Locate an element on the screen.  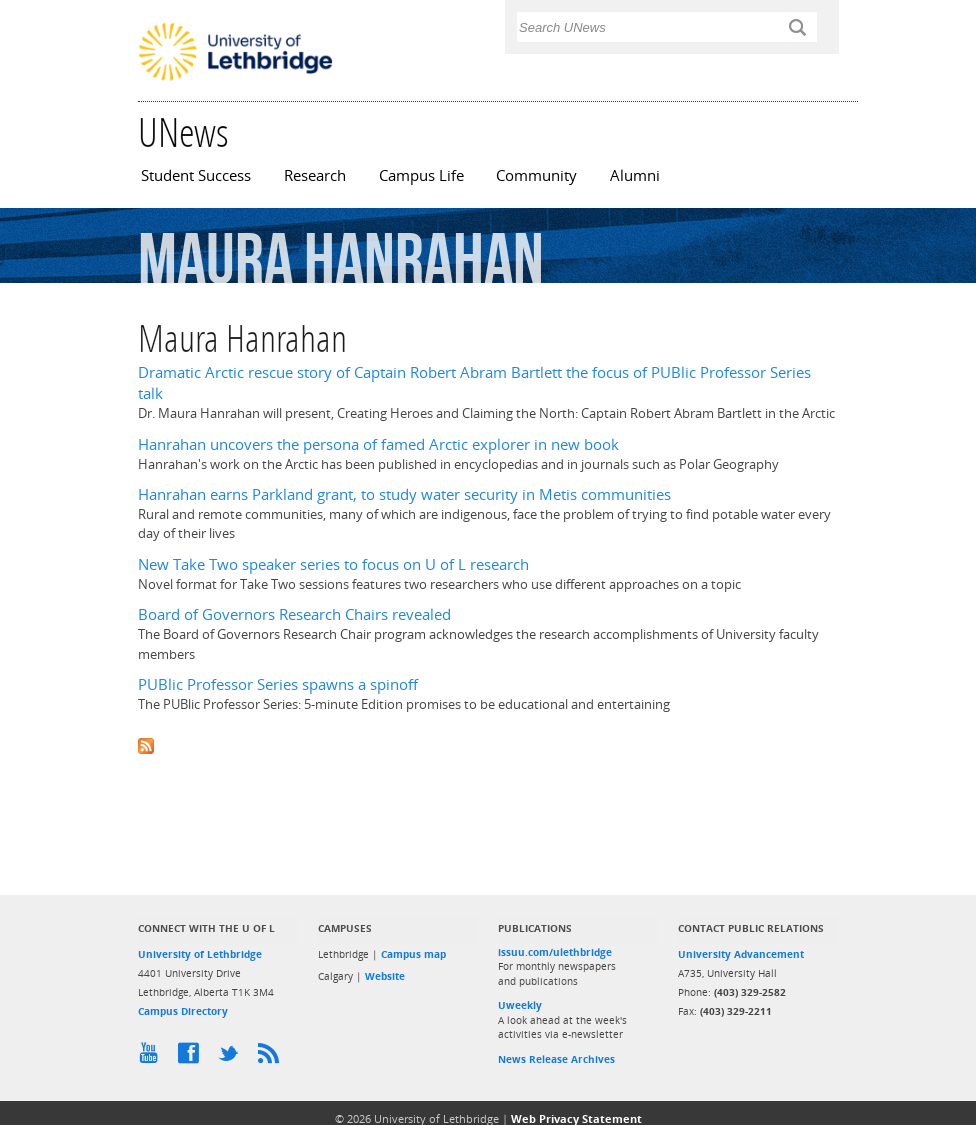
PUBlic Professor Series spawns a spinoff is located at coordinates (278, 684).